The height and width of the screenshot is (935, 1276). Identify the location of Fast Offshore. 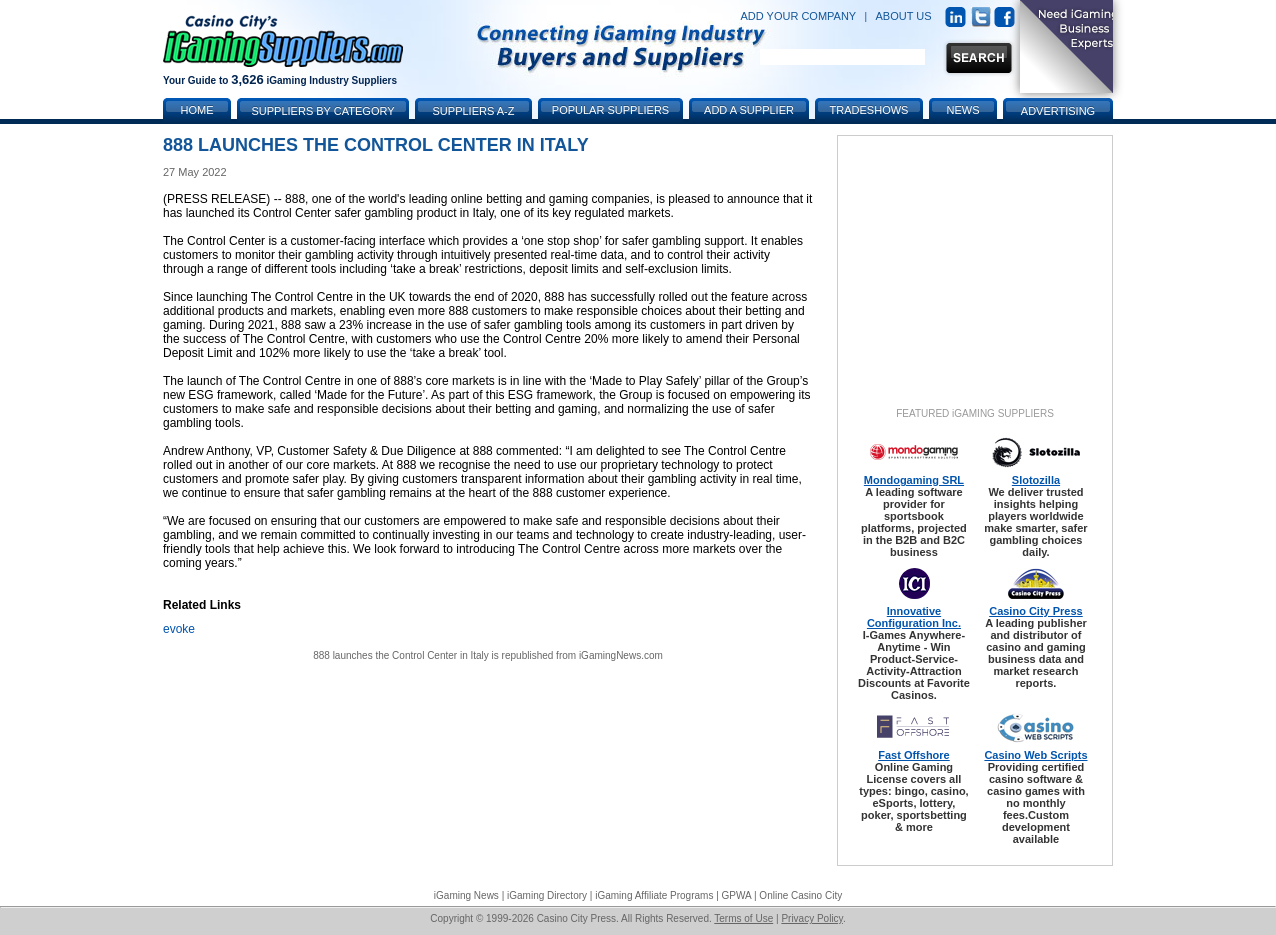
(914, 755).